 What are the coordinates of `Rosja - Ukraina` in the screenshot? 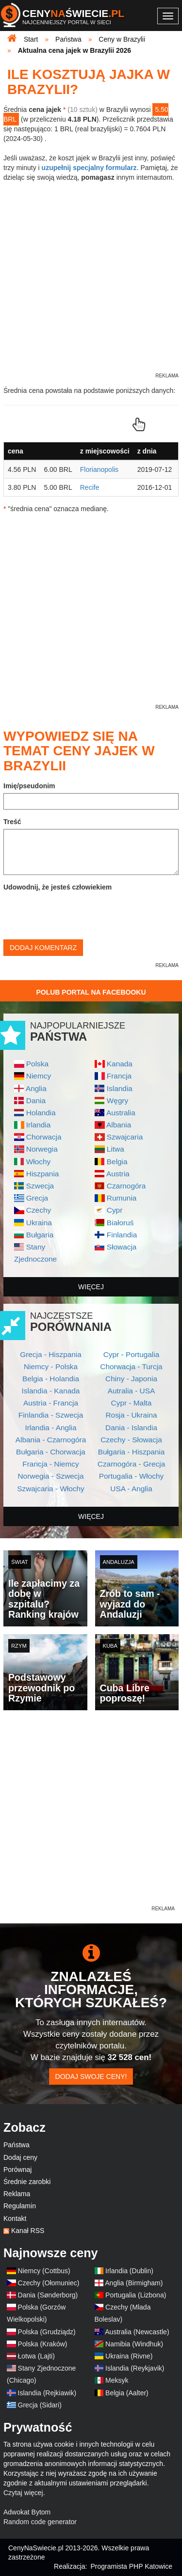 It's located at (131, 1415).